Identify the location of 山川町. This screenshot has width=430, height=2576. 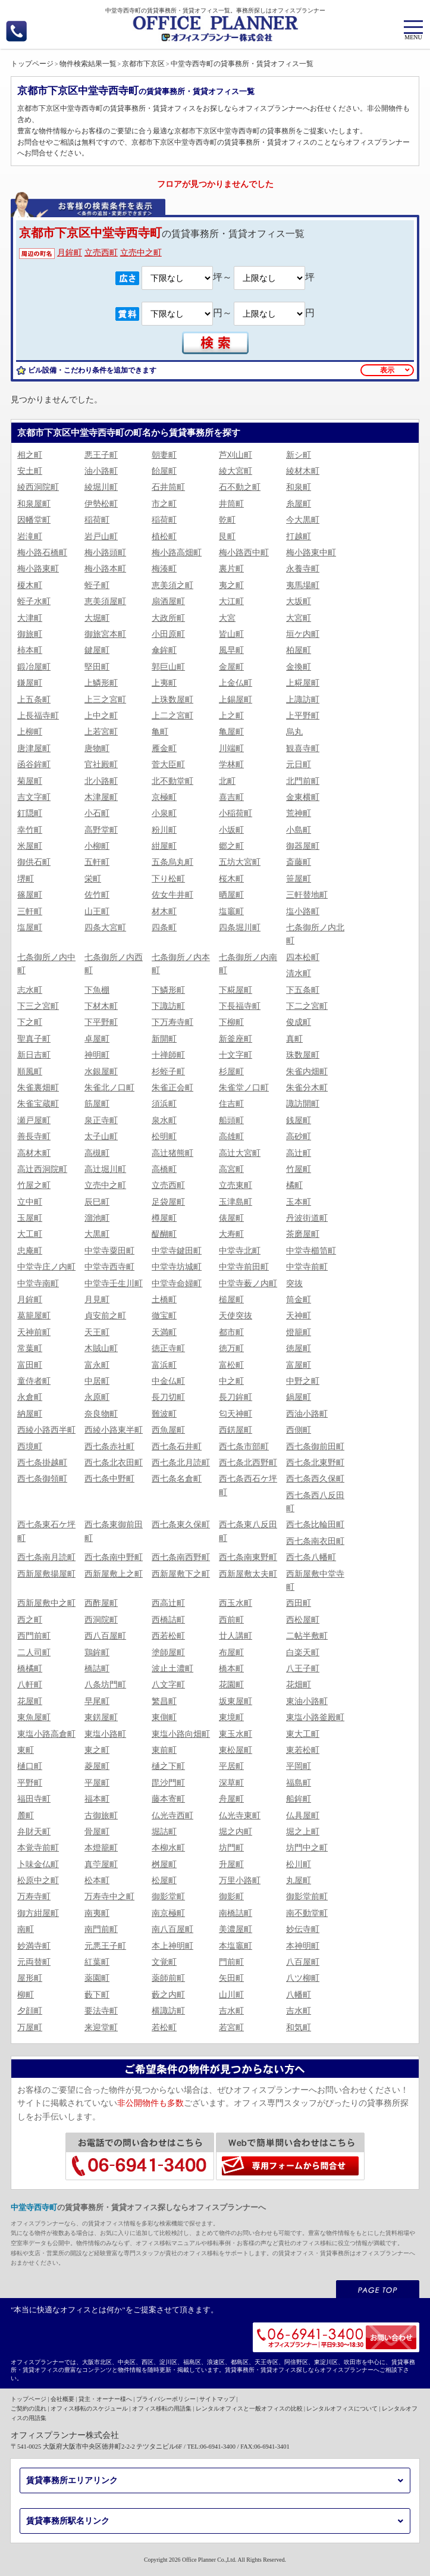
(231, 1994).